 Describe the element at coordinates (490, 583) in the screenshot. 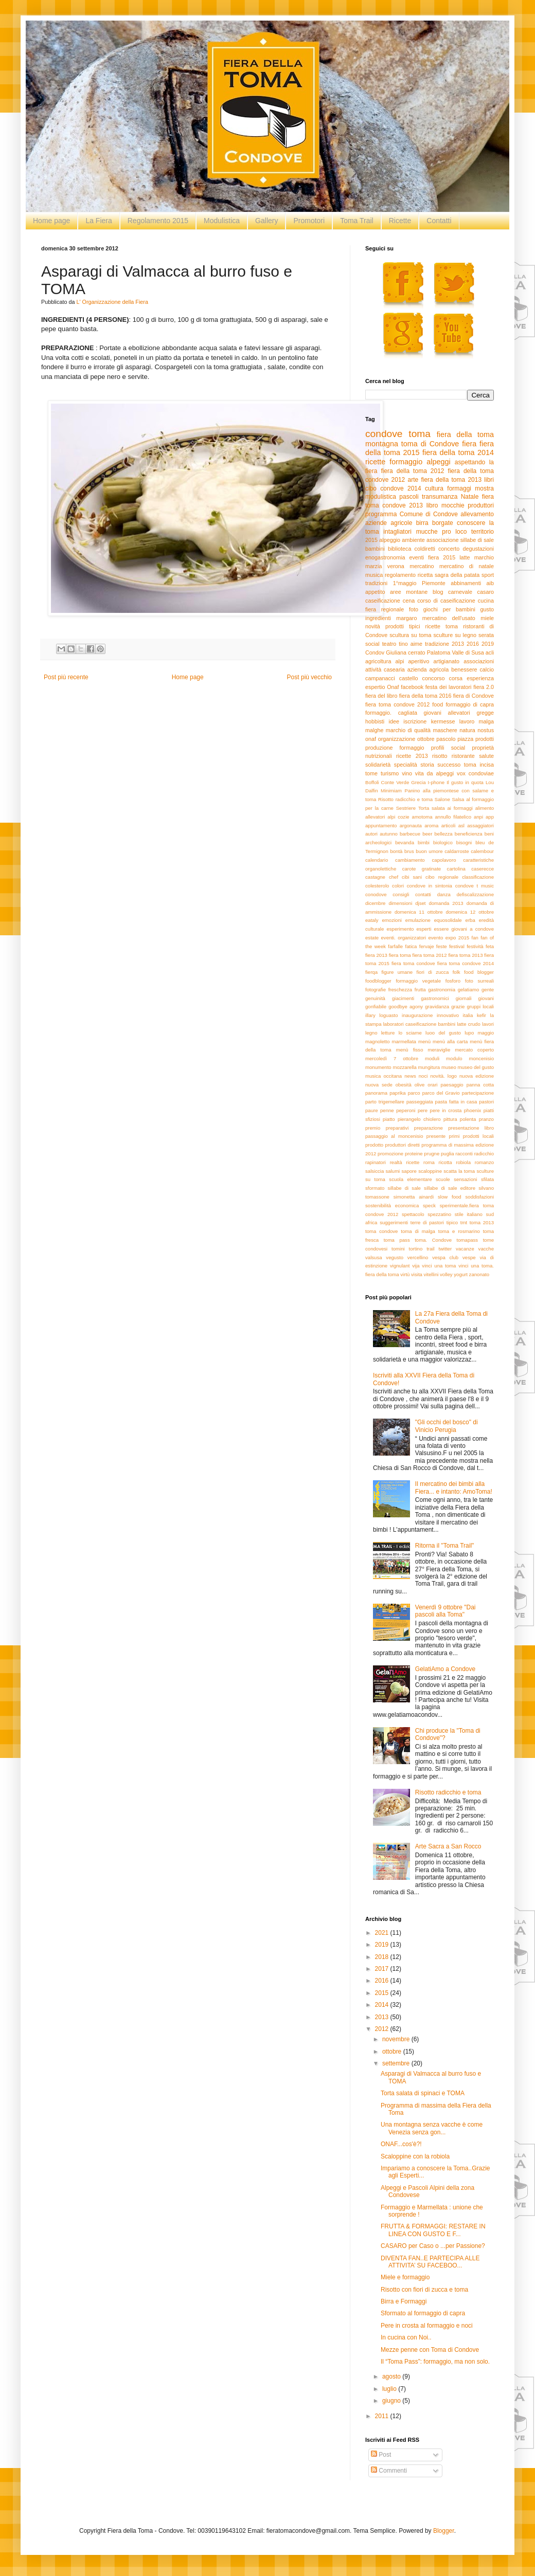

I see `aib` at that location.